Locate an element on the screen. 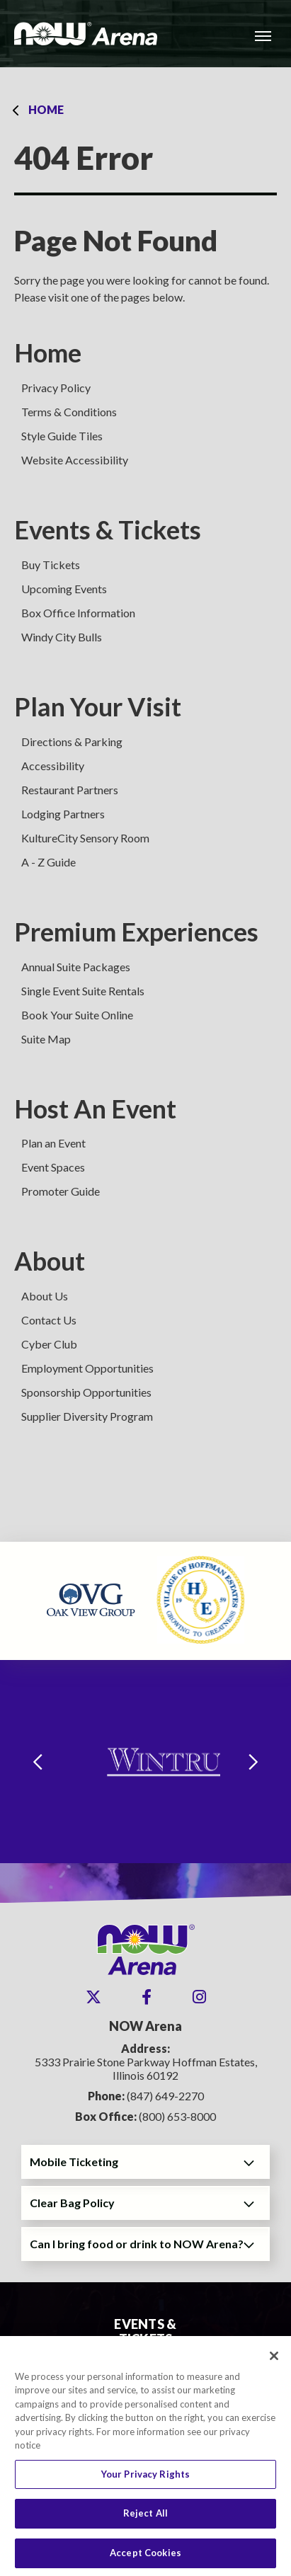 Image resolution: width=291 pixels, height=2576 pixels. Accept Cookies is located at coordinates (145, 2558).